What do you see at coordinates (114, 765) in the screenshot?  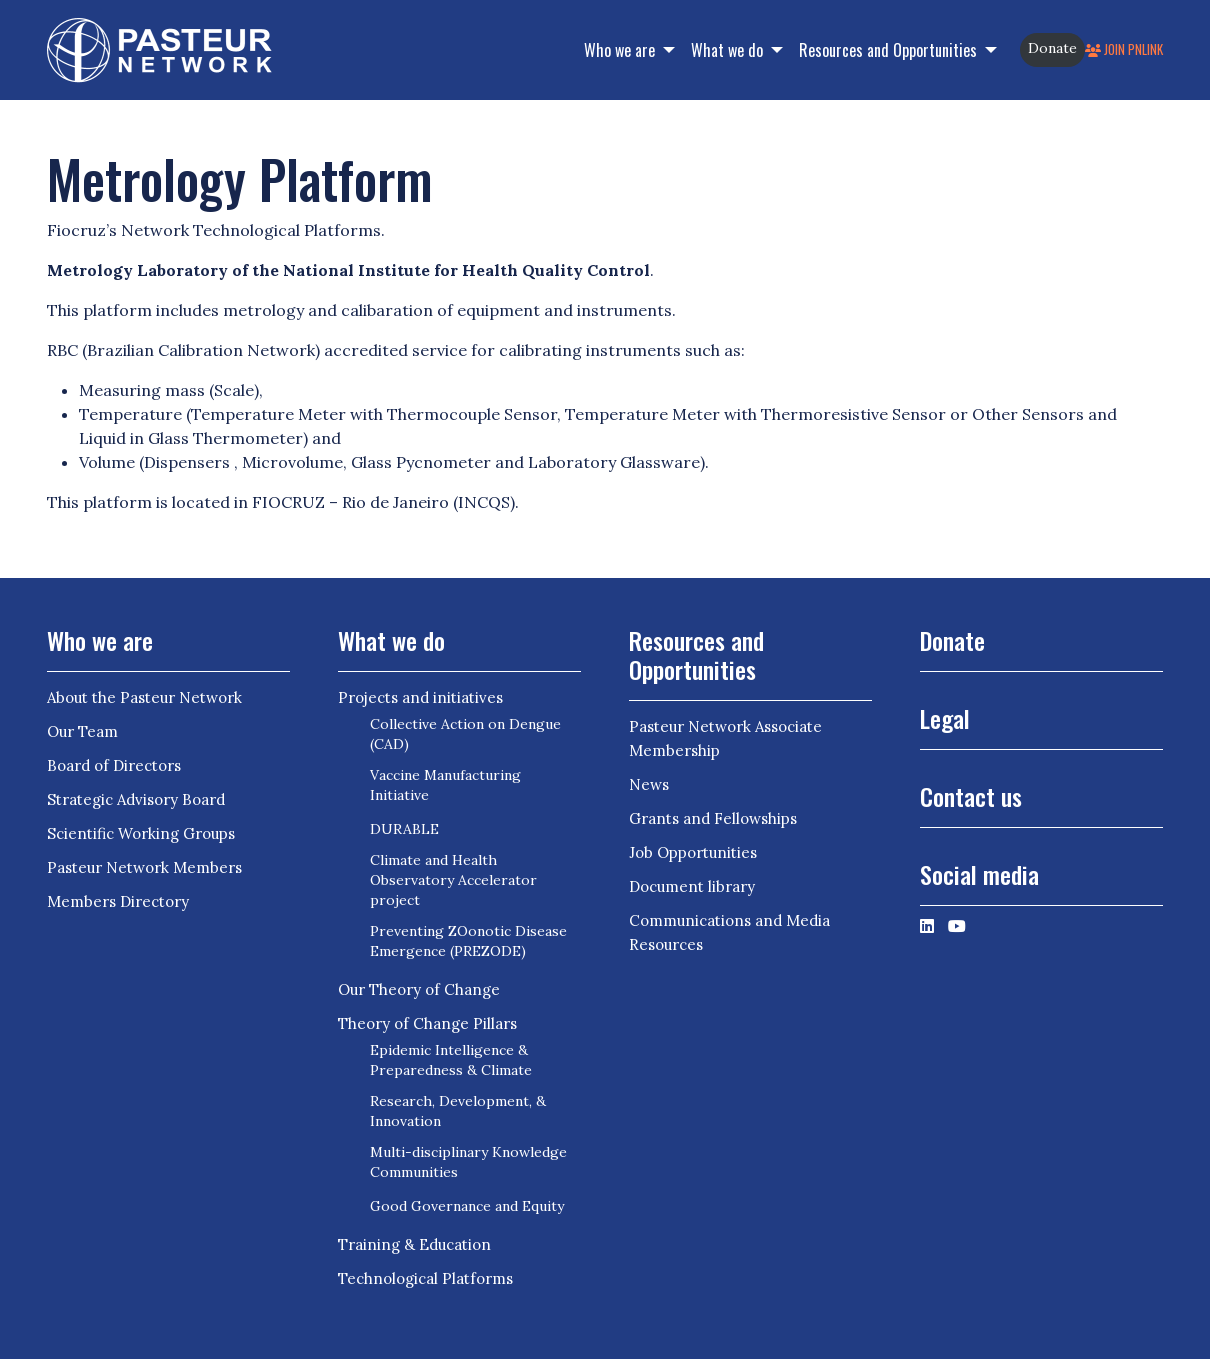 I see `Board of Directors` at bounding box center [114, 765].